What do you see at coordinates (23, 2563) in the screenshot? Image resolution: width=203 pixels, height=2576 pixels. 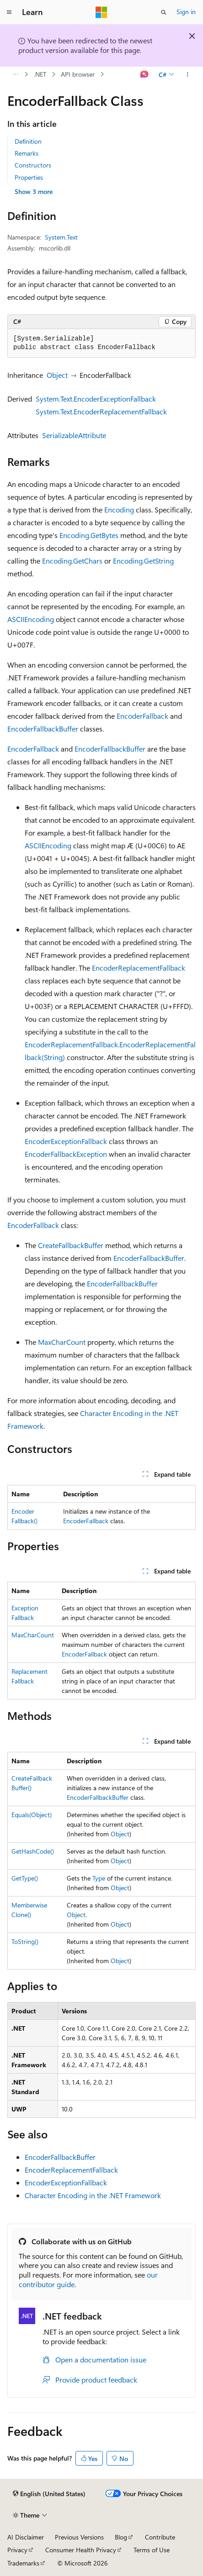 I see `Trademarks` at bounding box center [23, 2563].